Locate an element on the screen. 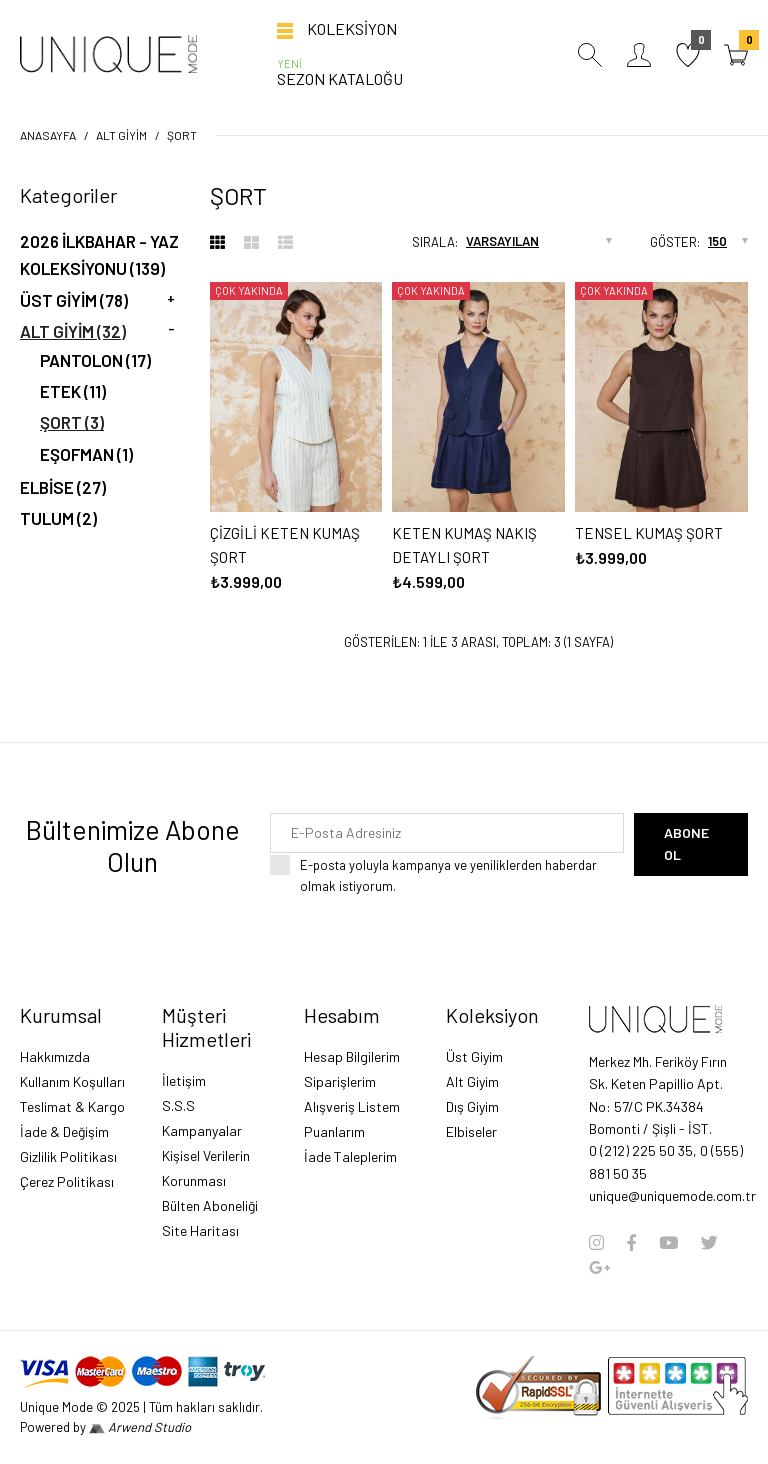 Image resolution: width=768 pixels, height=1464 pixels. E-posta yoluyla kampanya ve yeniliklerden haberdar olmak istiyorum. is located at coordinates (462, 874).